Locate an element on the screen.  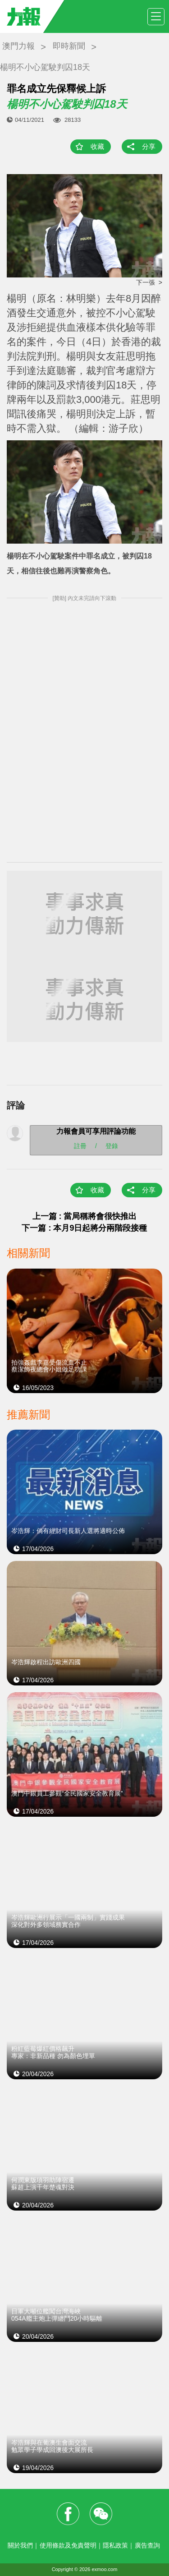
分享 is located at coordinates (148, 146).